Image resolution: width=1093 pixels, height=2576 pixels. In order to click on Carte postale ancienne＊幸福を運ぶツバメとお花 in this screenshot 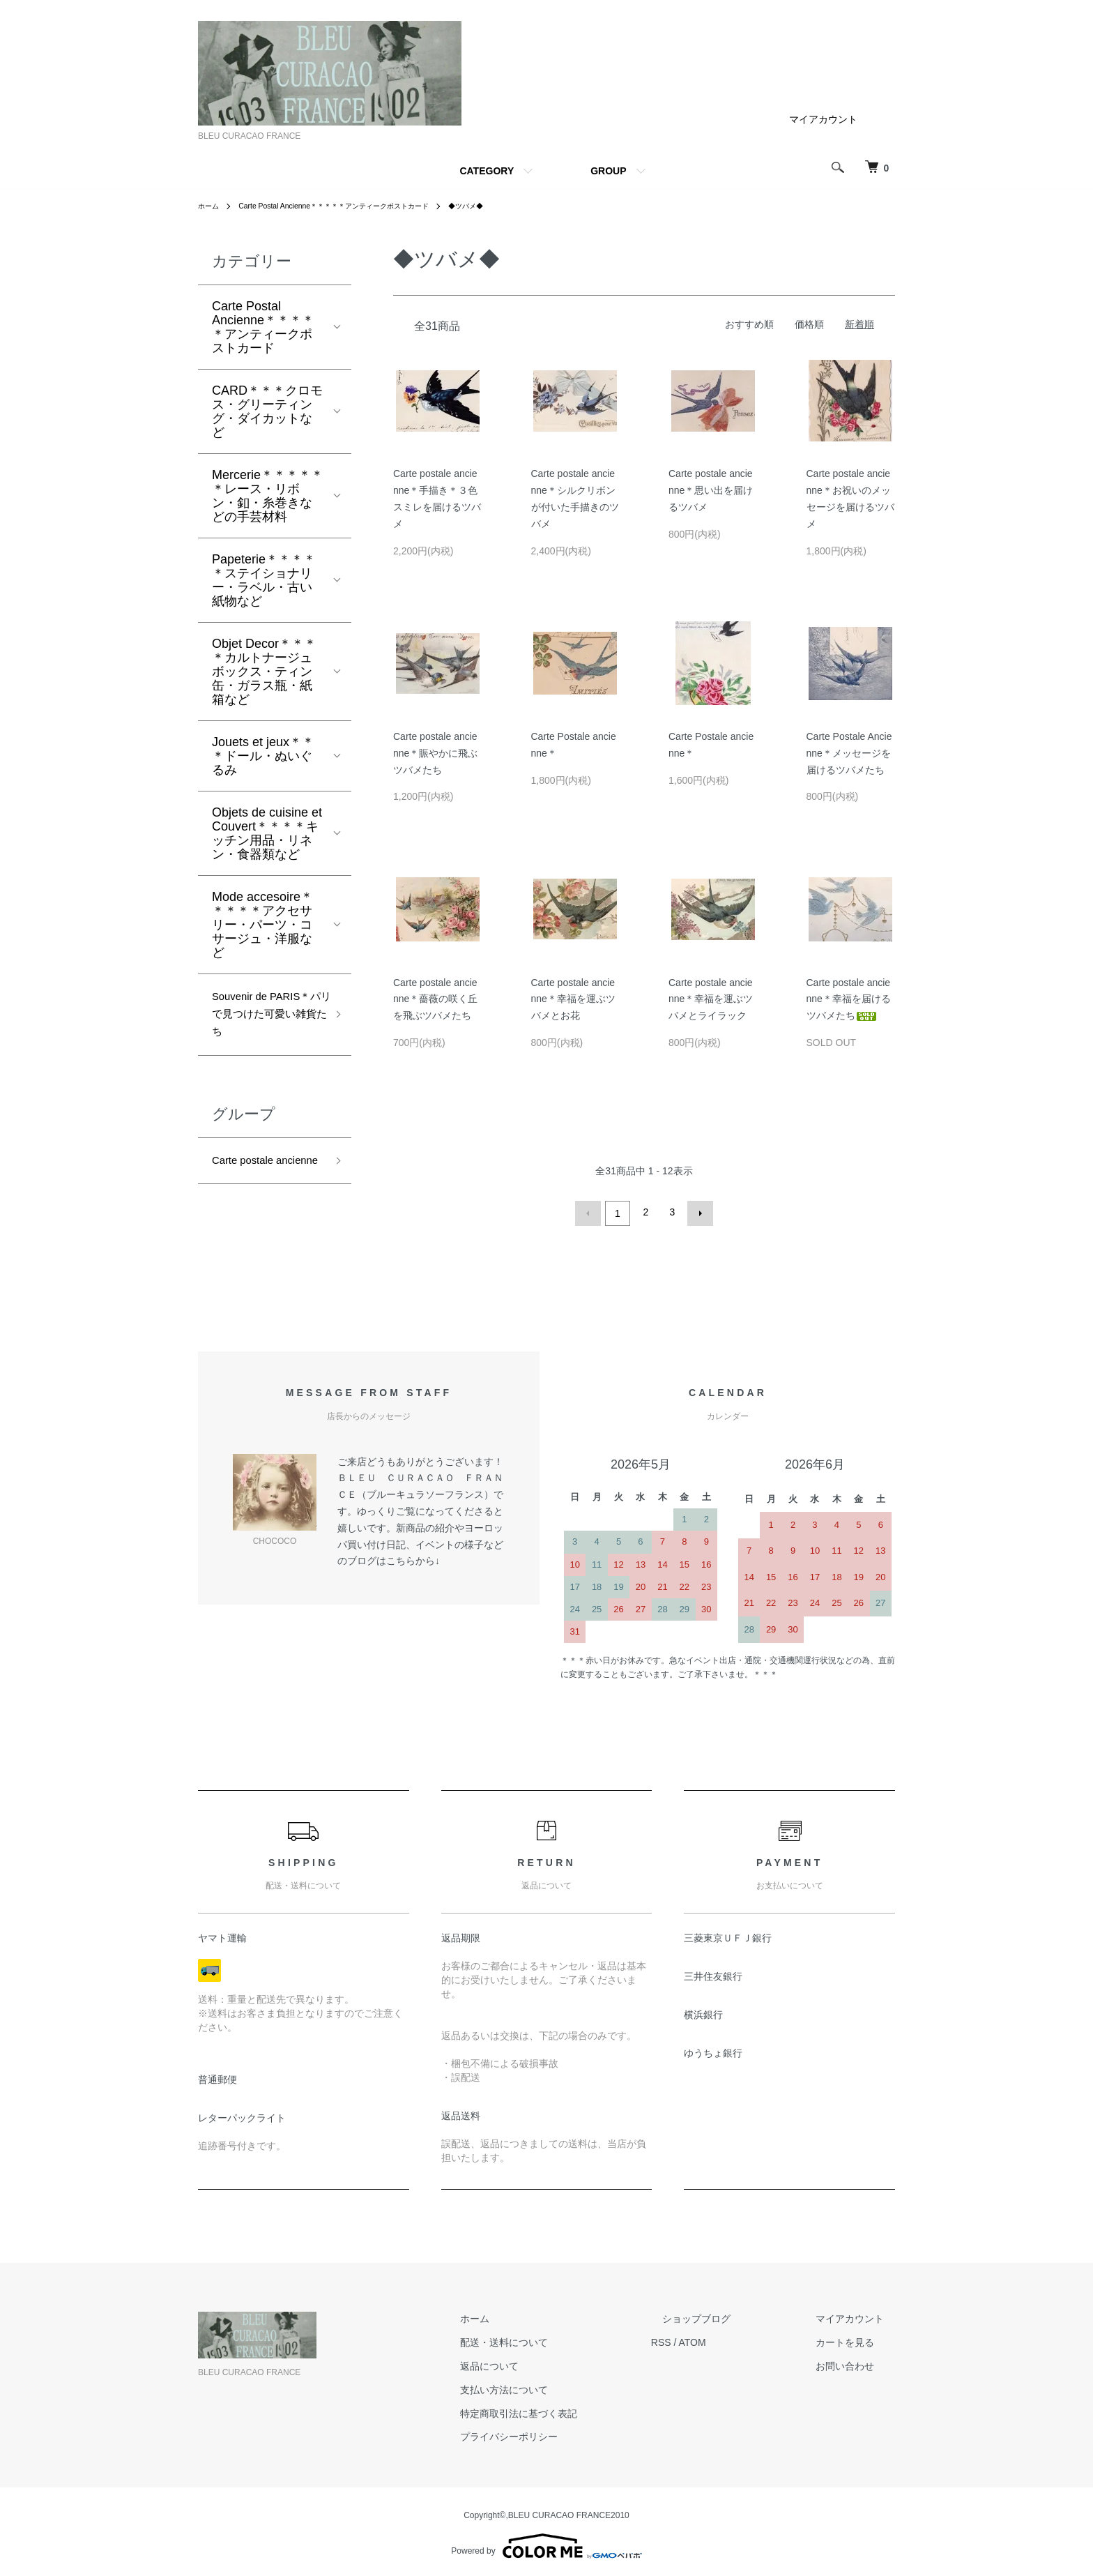, I will do `click(573, 999)`.